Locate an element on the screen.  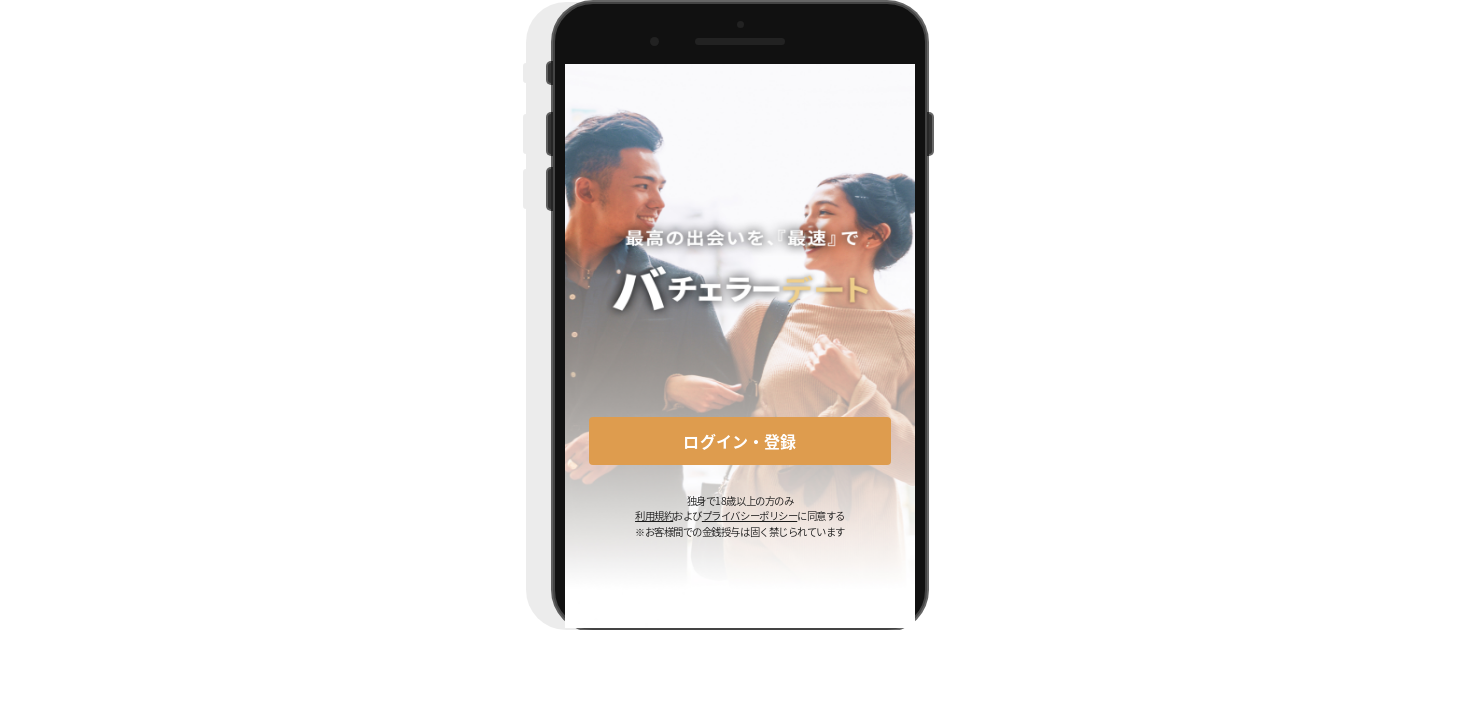
プライバシーポリシー is located at coordinates (749, 515).